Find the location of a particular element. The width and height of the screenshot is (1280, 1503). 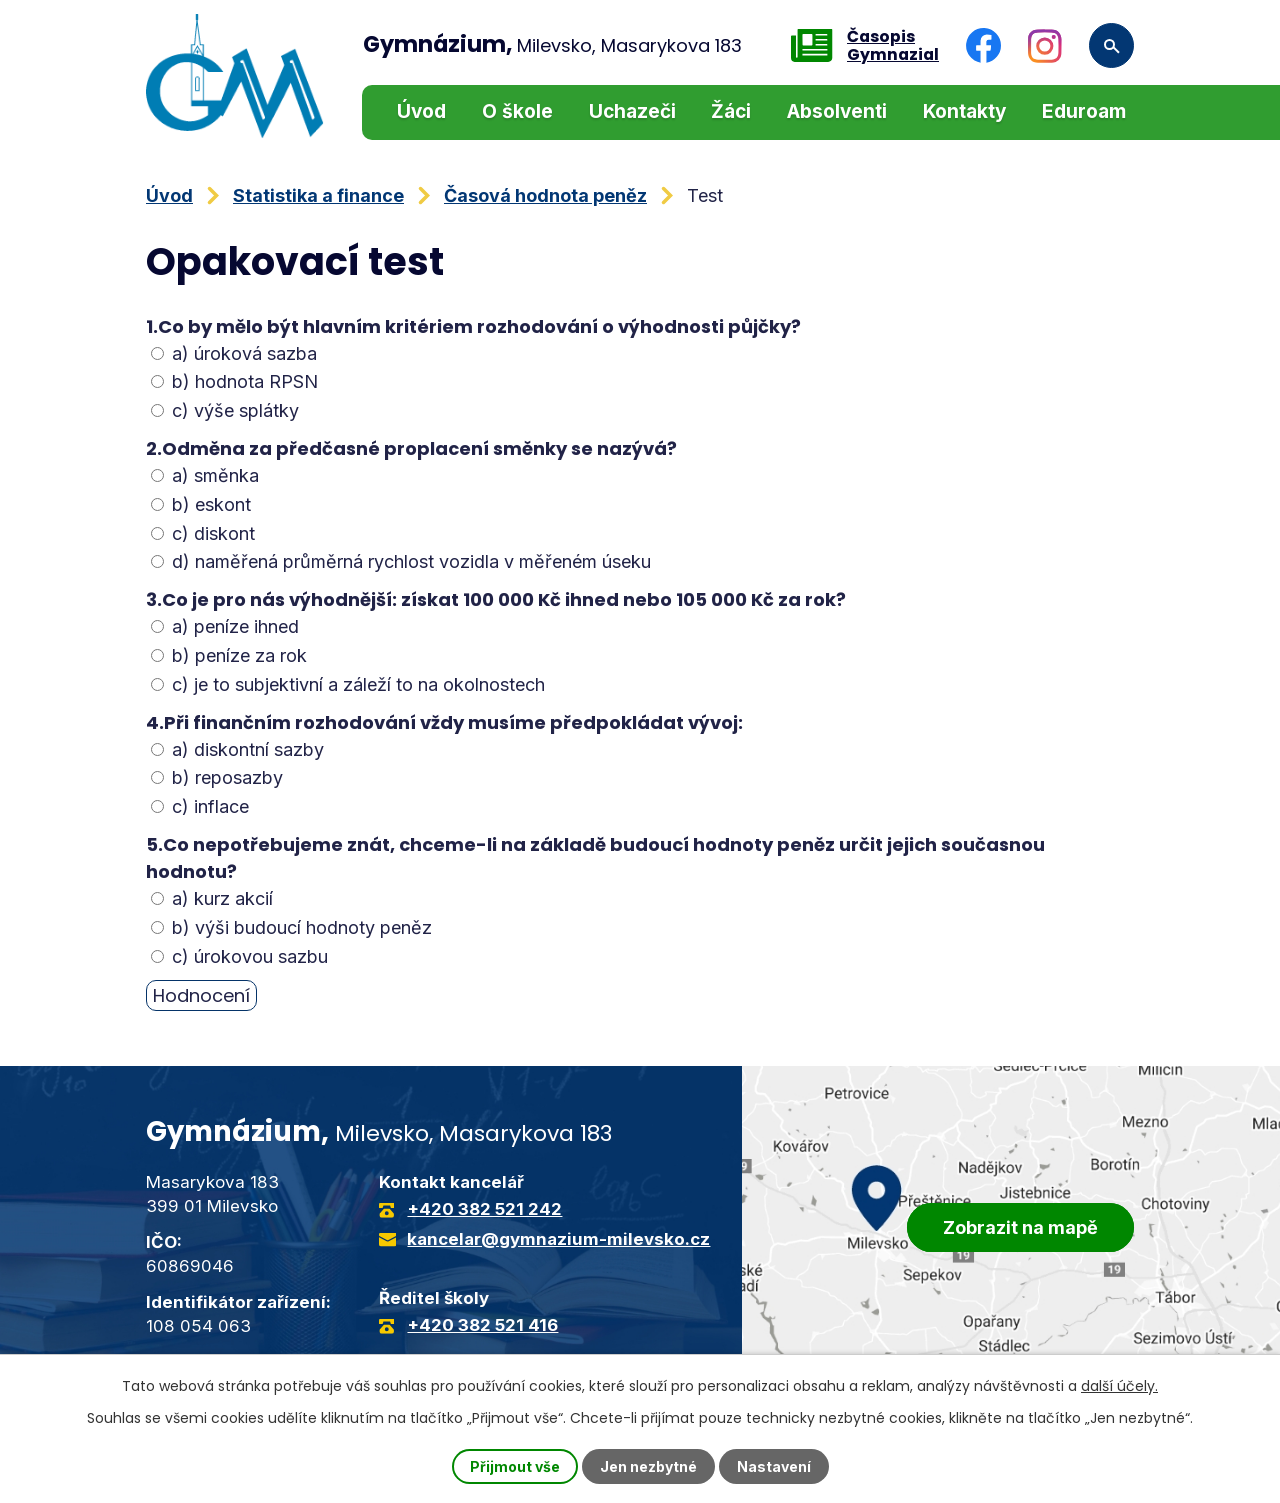

+420 382 521 242 is located at coordinates (484, 1209).